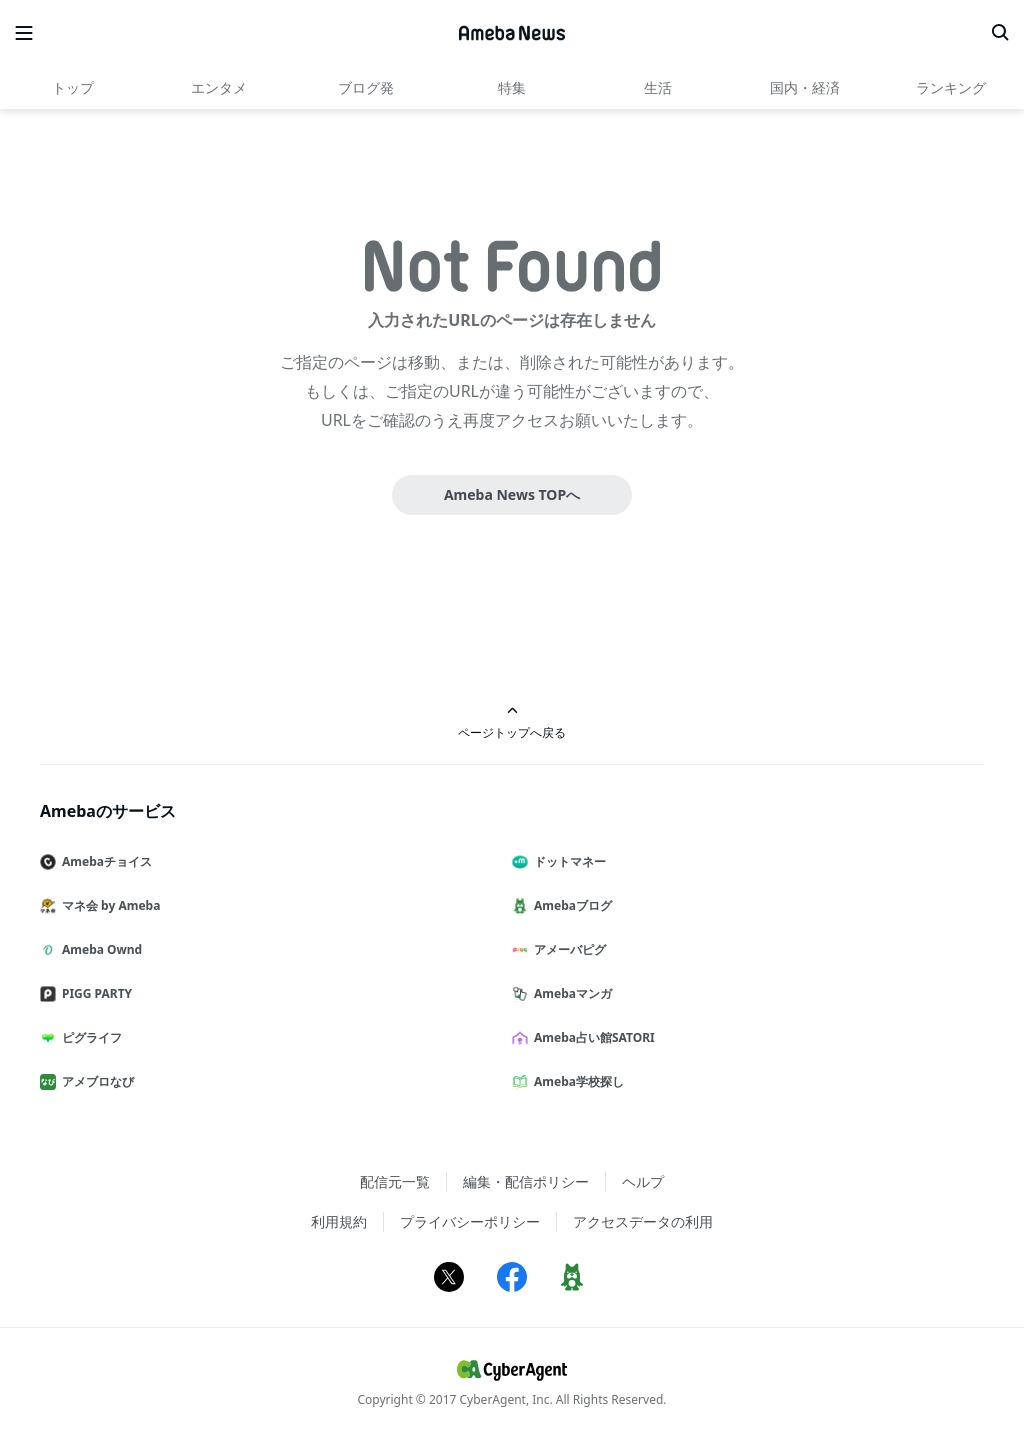  Describe the element at coordinates (89, 1037) in the screenshot. I see `ピグライフ` at that location.